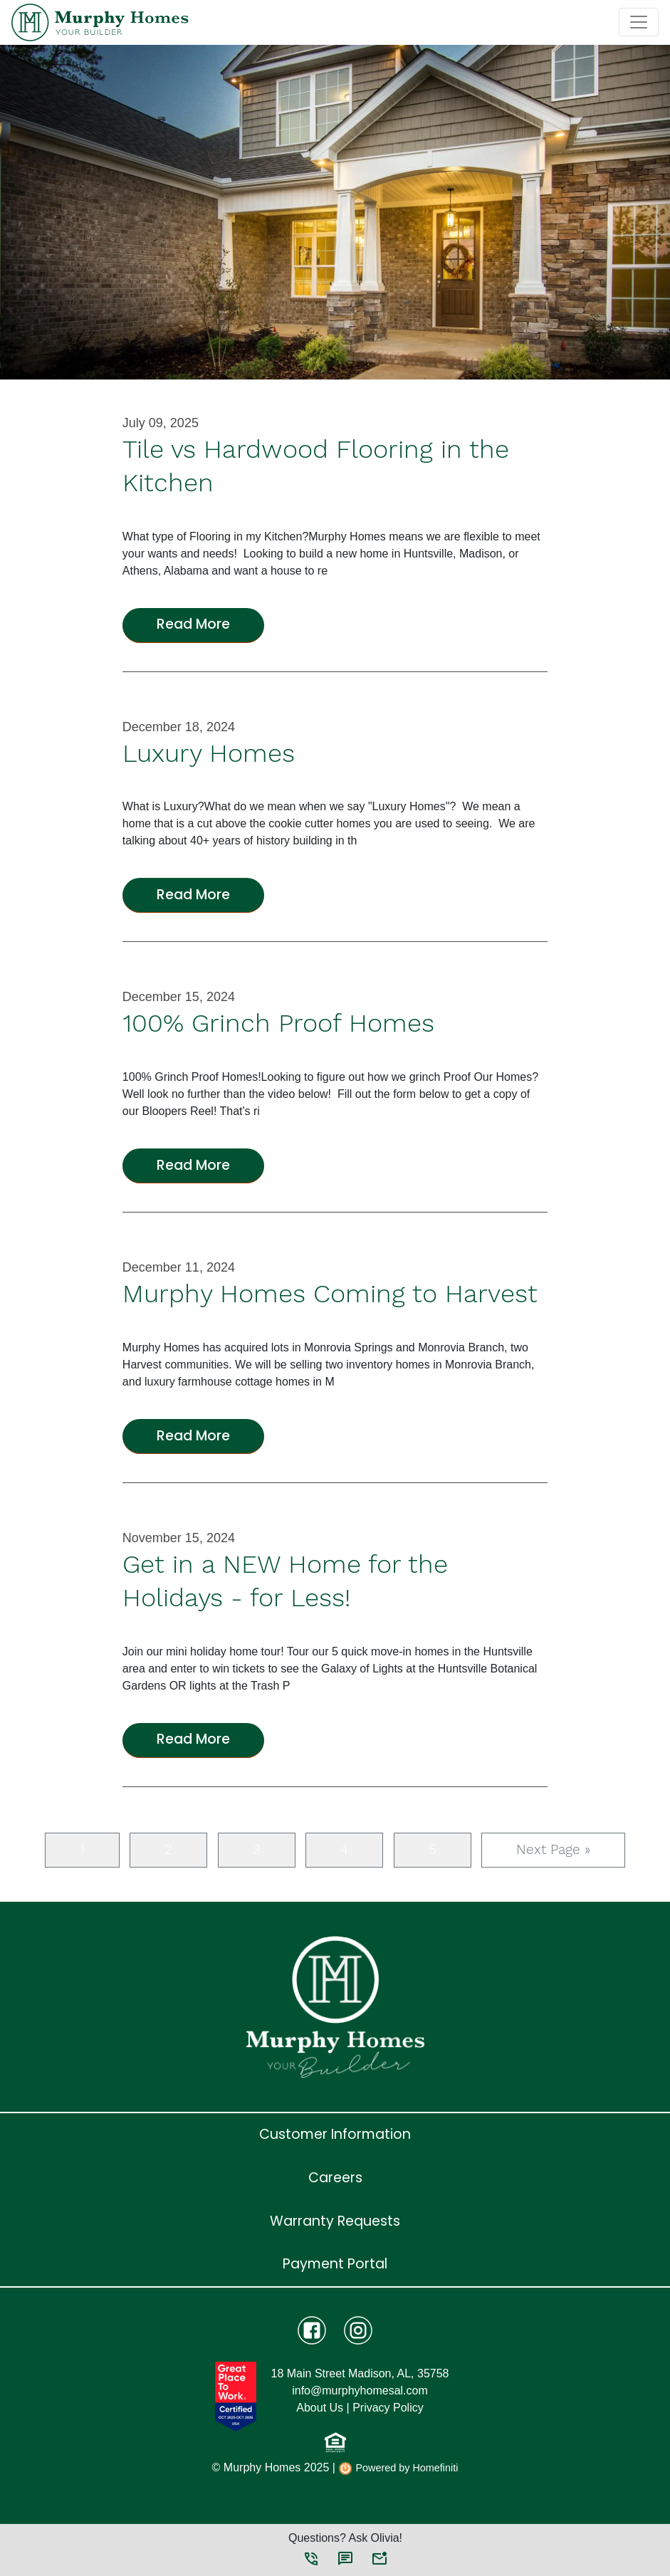 This screenshot has height=2576, width=670. What do you see at coordinates (553, 1849) in the screenshot?
I see `Next Page »` at bounding box center [553, 1849].